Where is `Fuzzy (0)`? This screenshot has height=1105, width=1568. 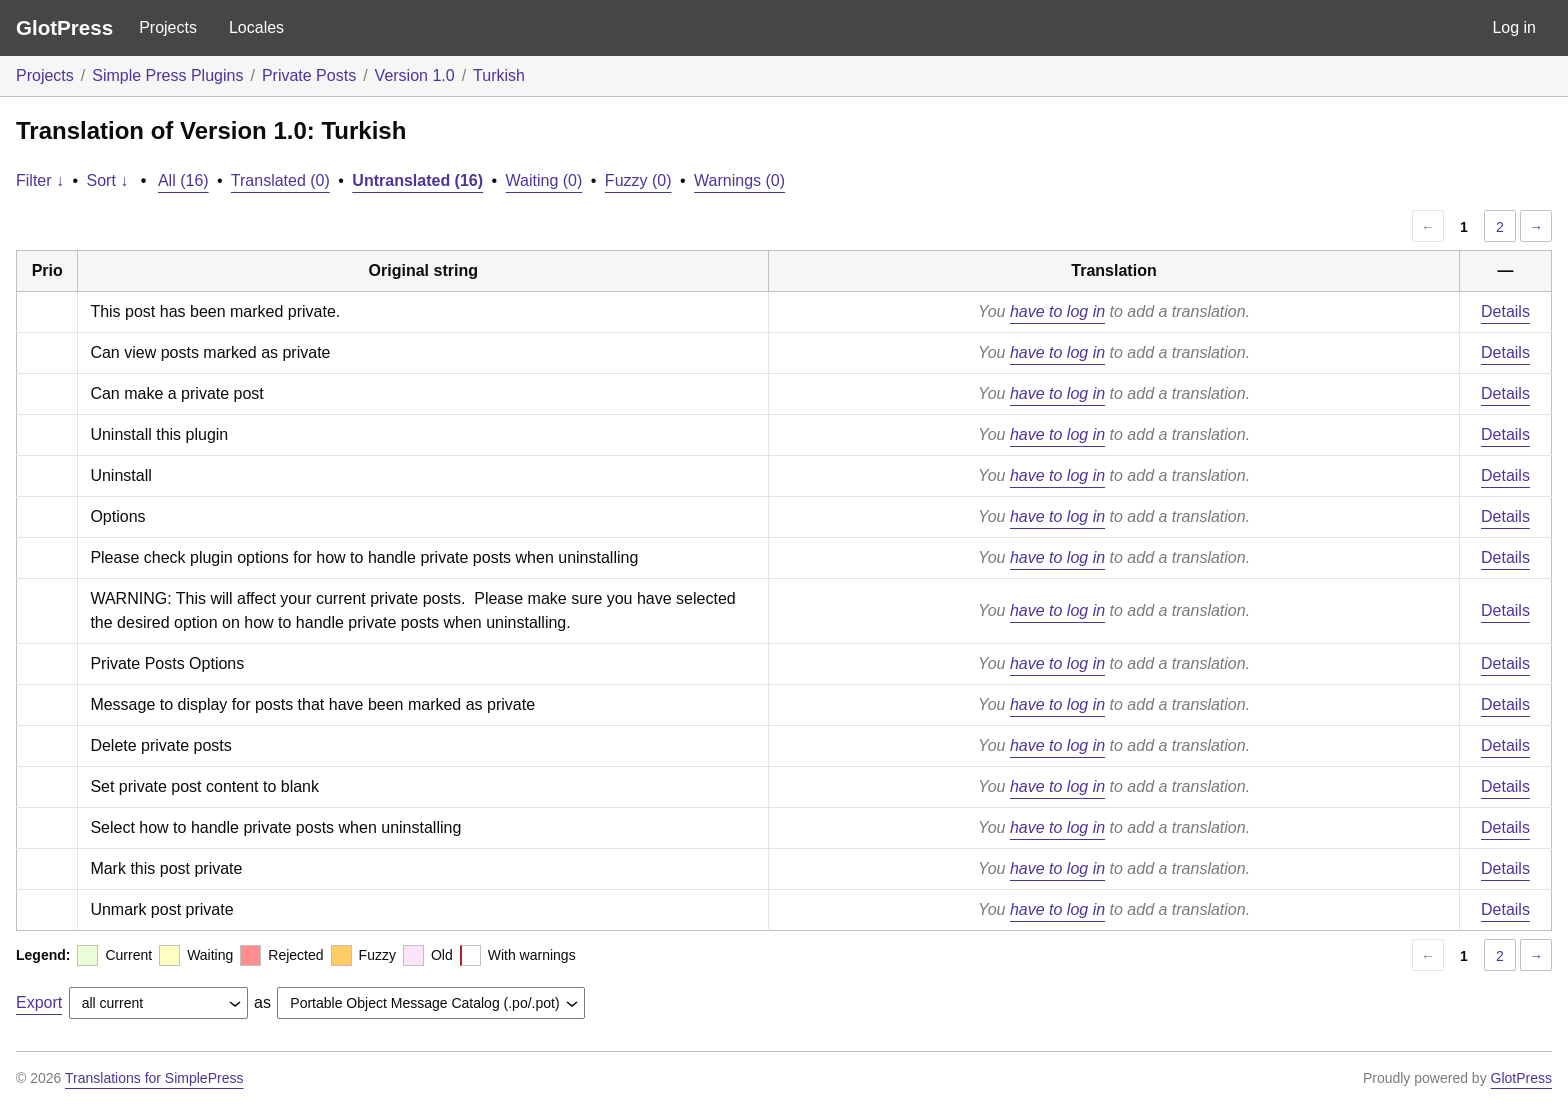 Fuzzy (0) is located at coordinates (638, 180).